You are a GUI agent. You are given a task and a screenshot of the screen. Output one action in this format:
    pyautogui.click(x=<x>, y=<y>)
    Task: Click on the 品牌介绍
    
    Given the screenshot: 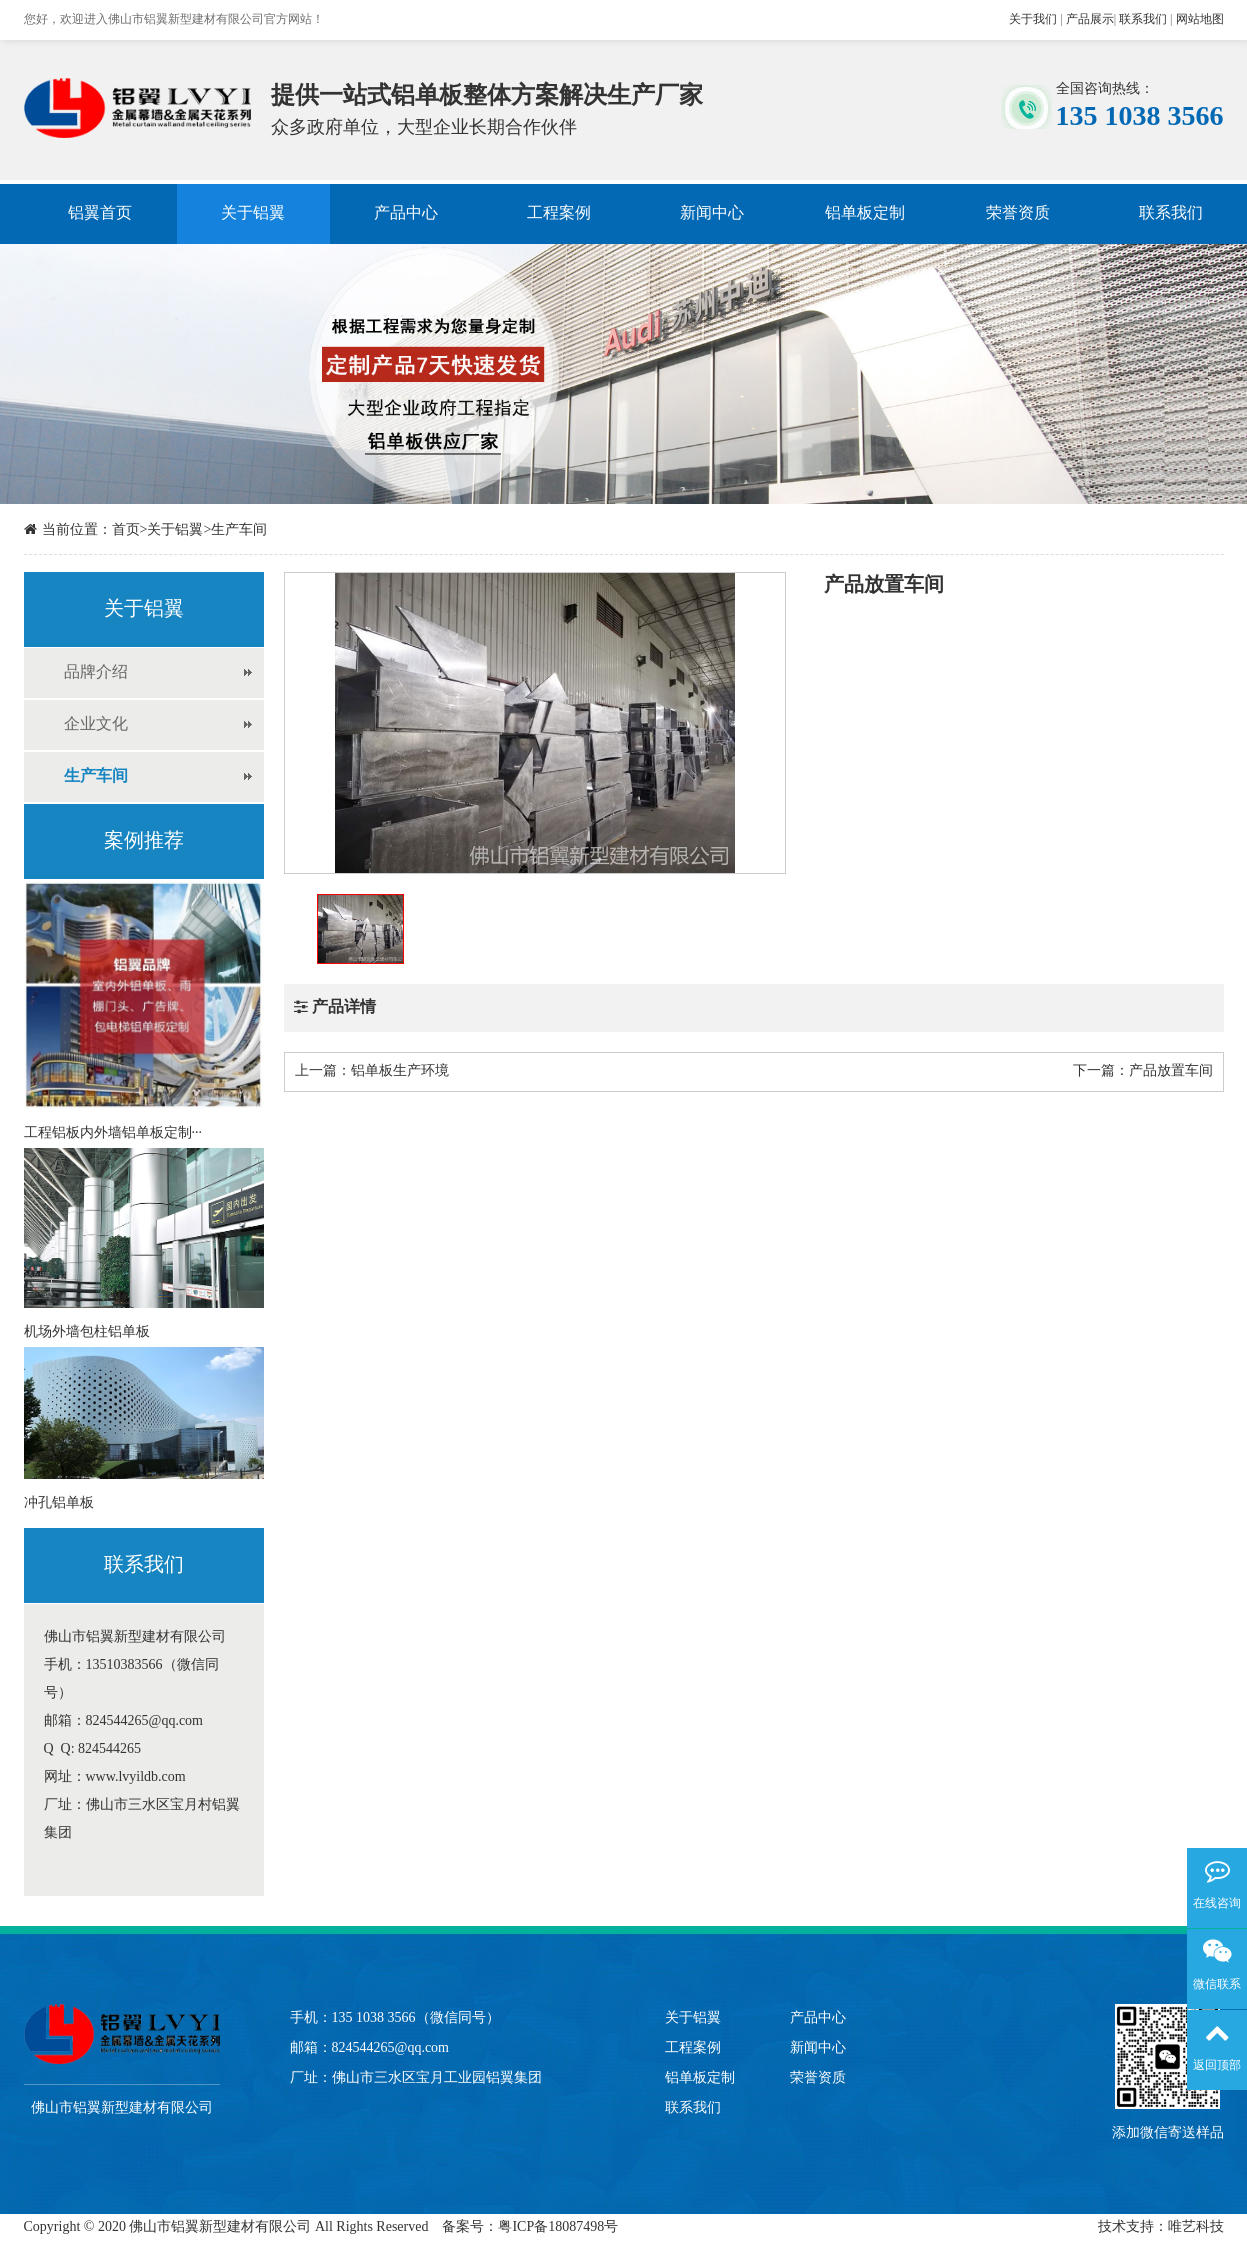 What is the action you would take?
    pyautogui.click(x=96, y=672)
    